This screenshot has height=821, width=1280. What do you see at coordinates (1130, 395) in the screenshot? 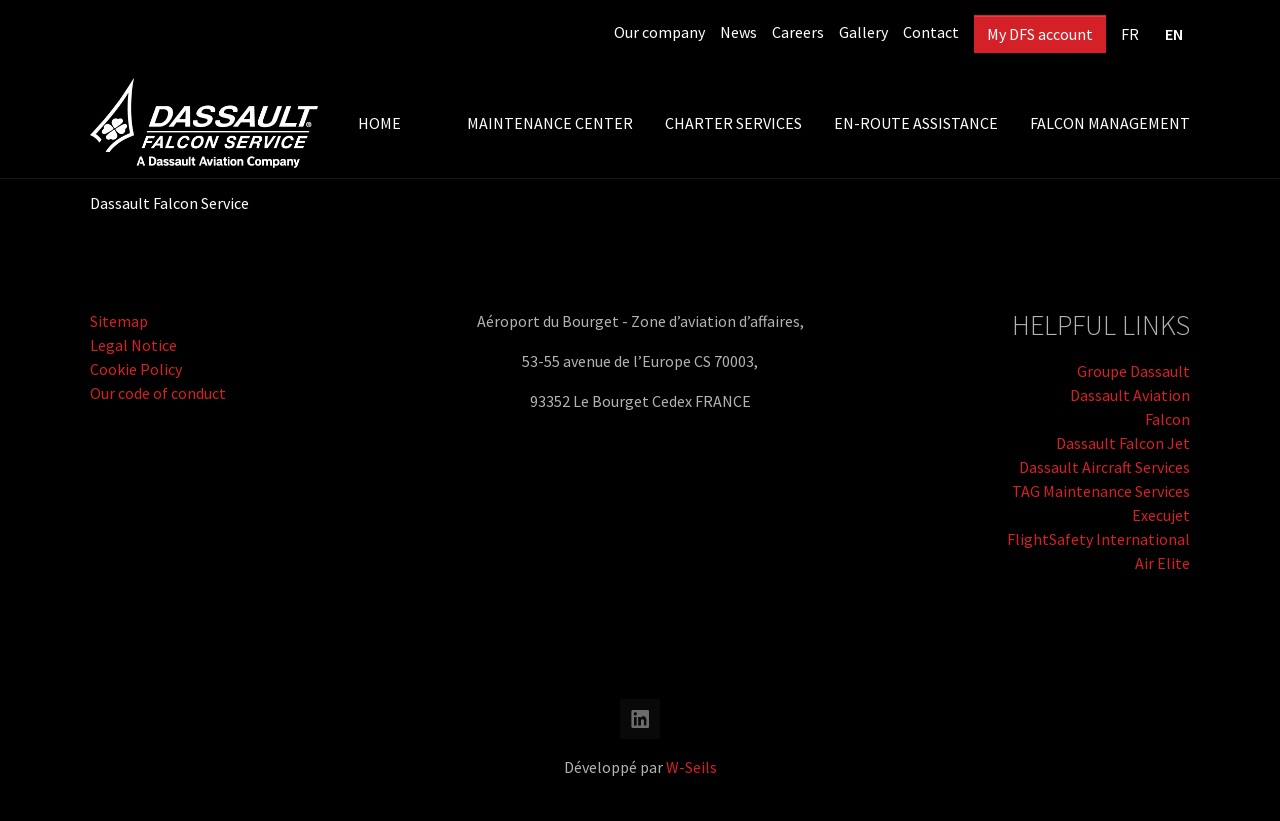
I see `Dassault Aviation` at bounding box center [1130, 395].